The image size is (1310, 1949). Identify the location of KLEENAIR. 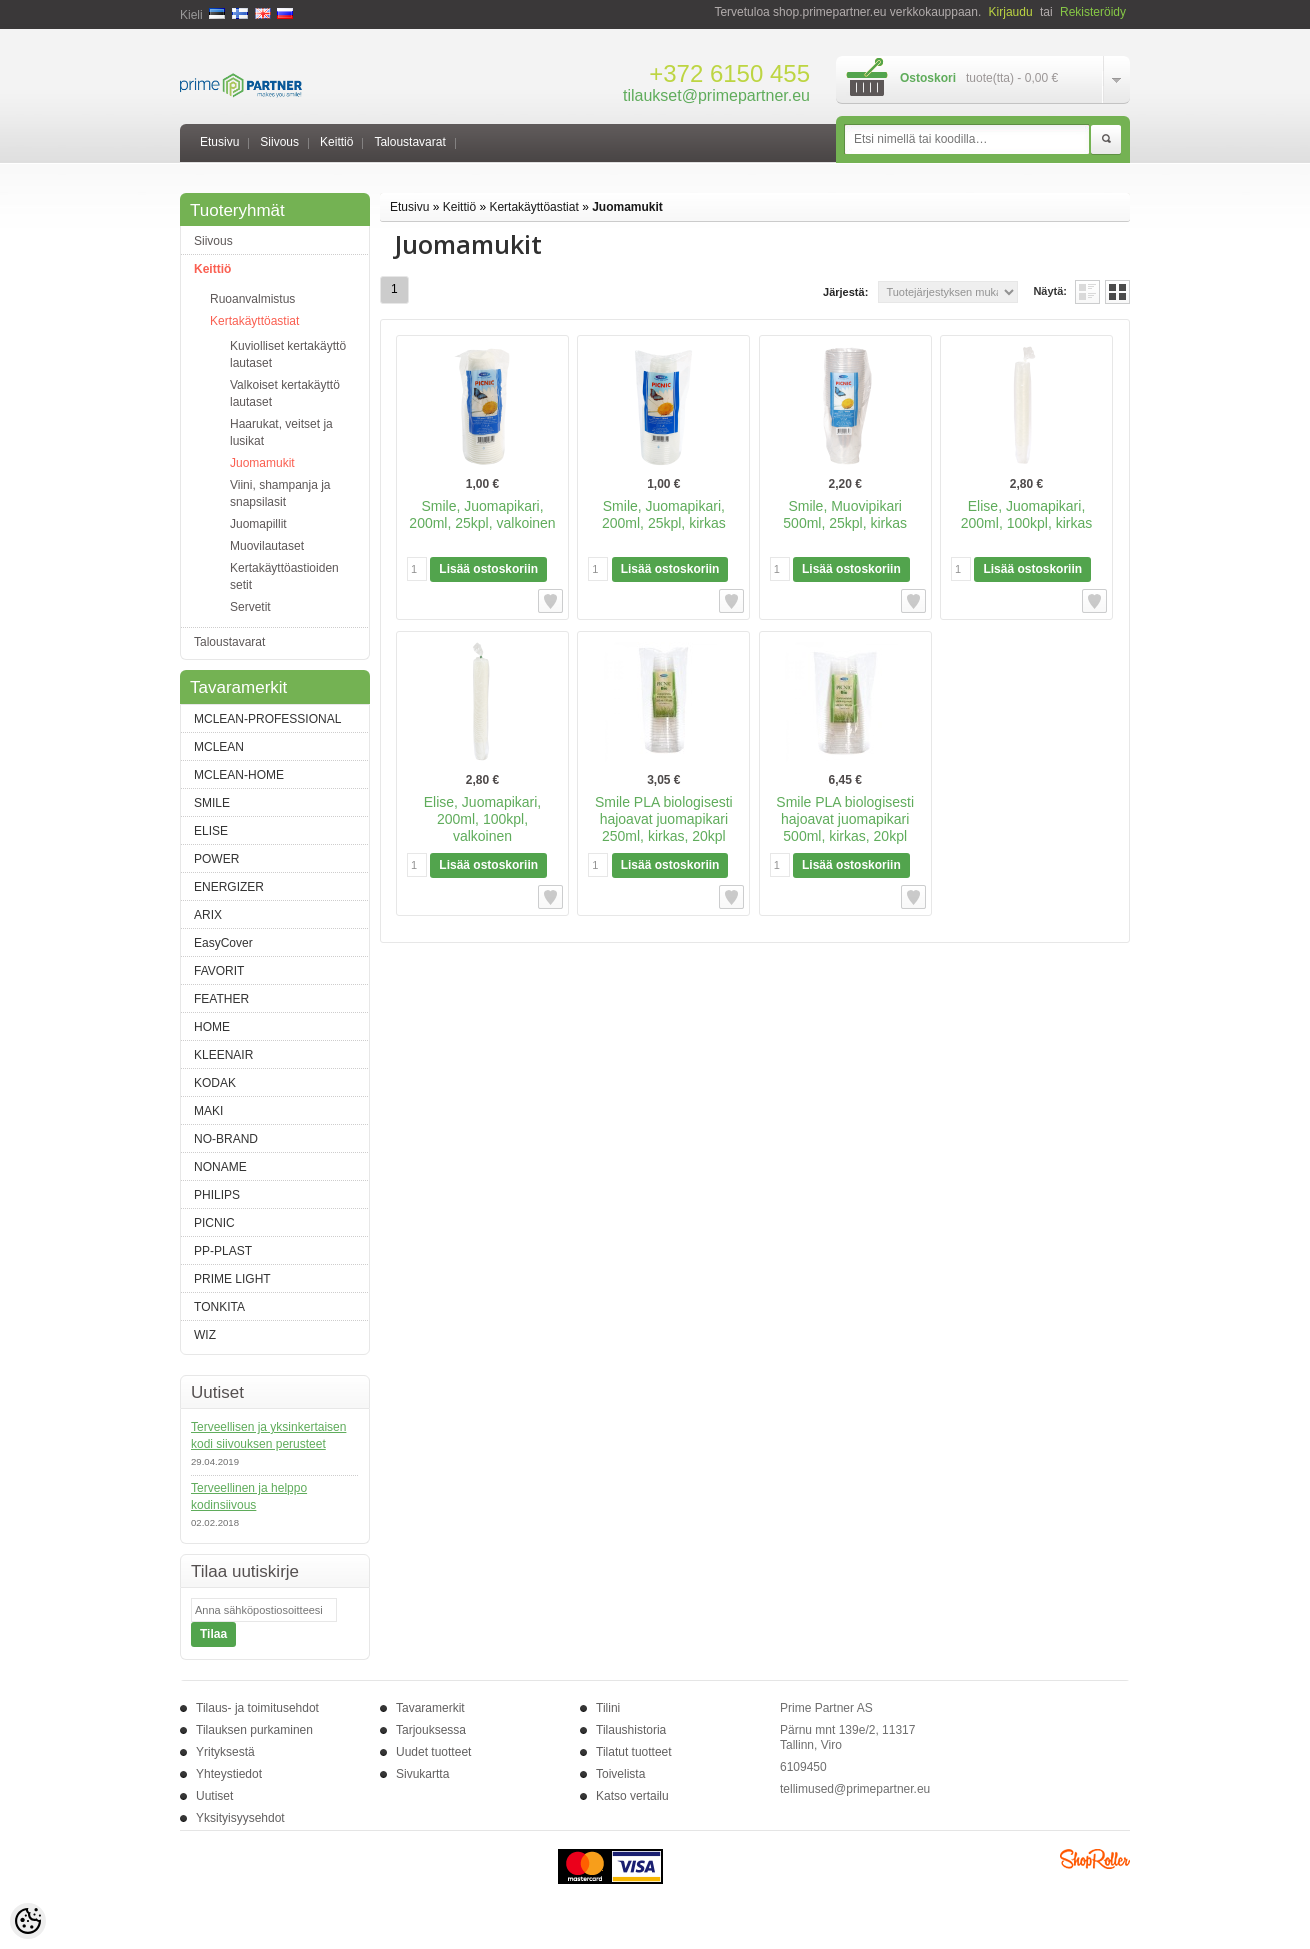
(223, 1055).